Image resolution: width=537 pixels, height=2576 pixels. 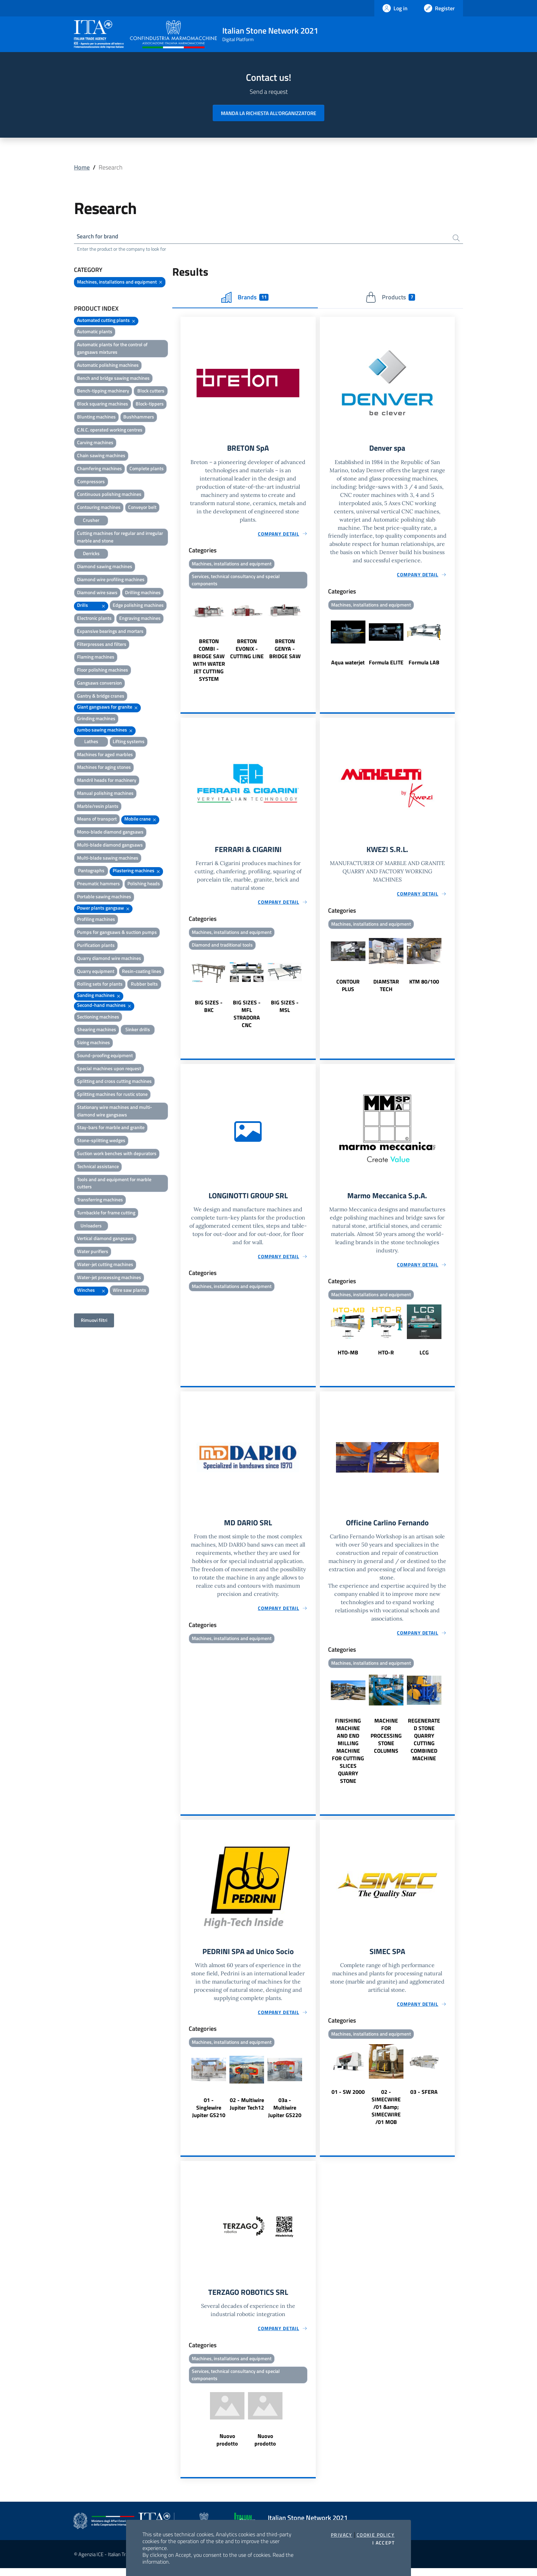 What do you see at coordinates (110, 845) in the screenshot?
I see `Multi-blade diamond gangsaws` at bounding box center [110, 845].